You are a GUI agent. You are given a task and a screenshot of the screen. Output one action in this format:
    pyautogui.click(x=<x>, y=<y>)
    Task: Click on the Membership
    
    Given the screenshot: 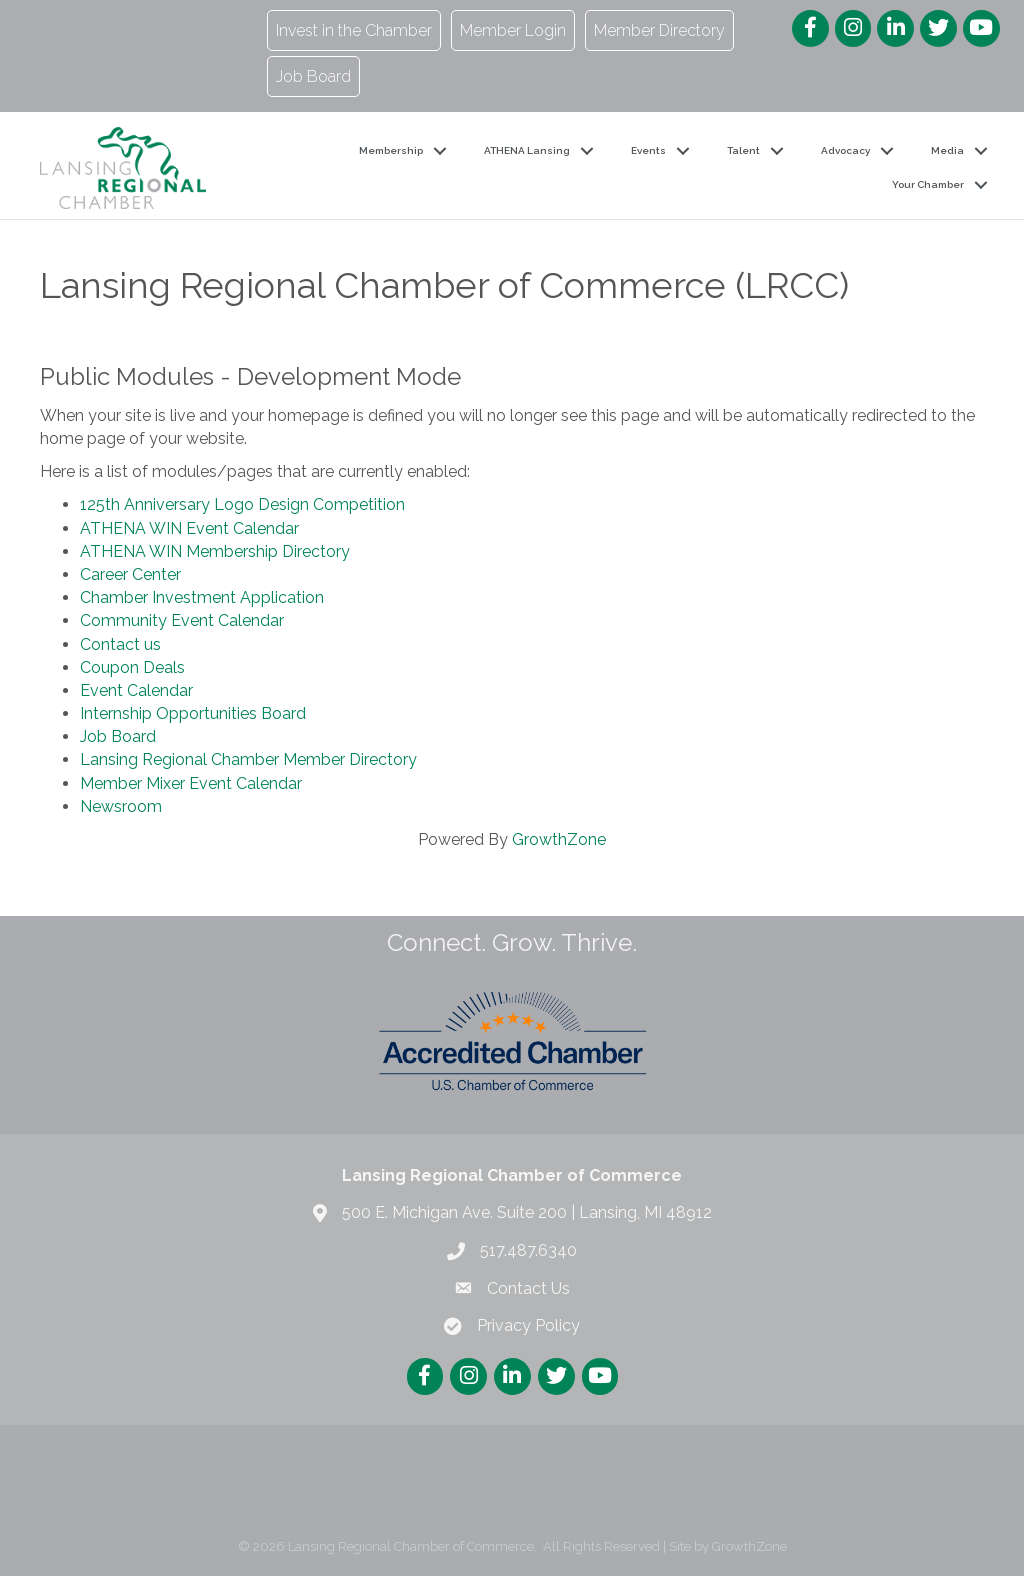 What is the action you would take?
    pyautogui.click(x=391, y=150)
    